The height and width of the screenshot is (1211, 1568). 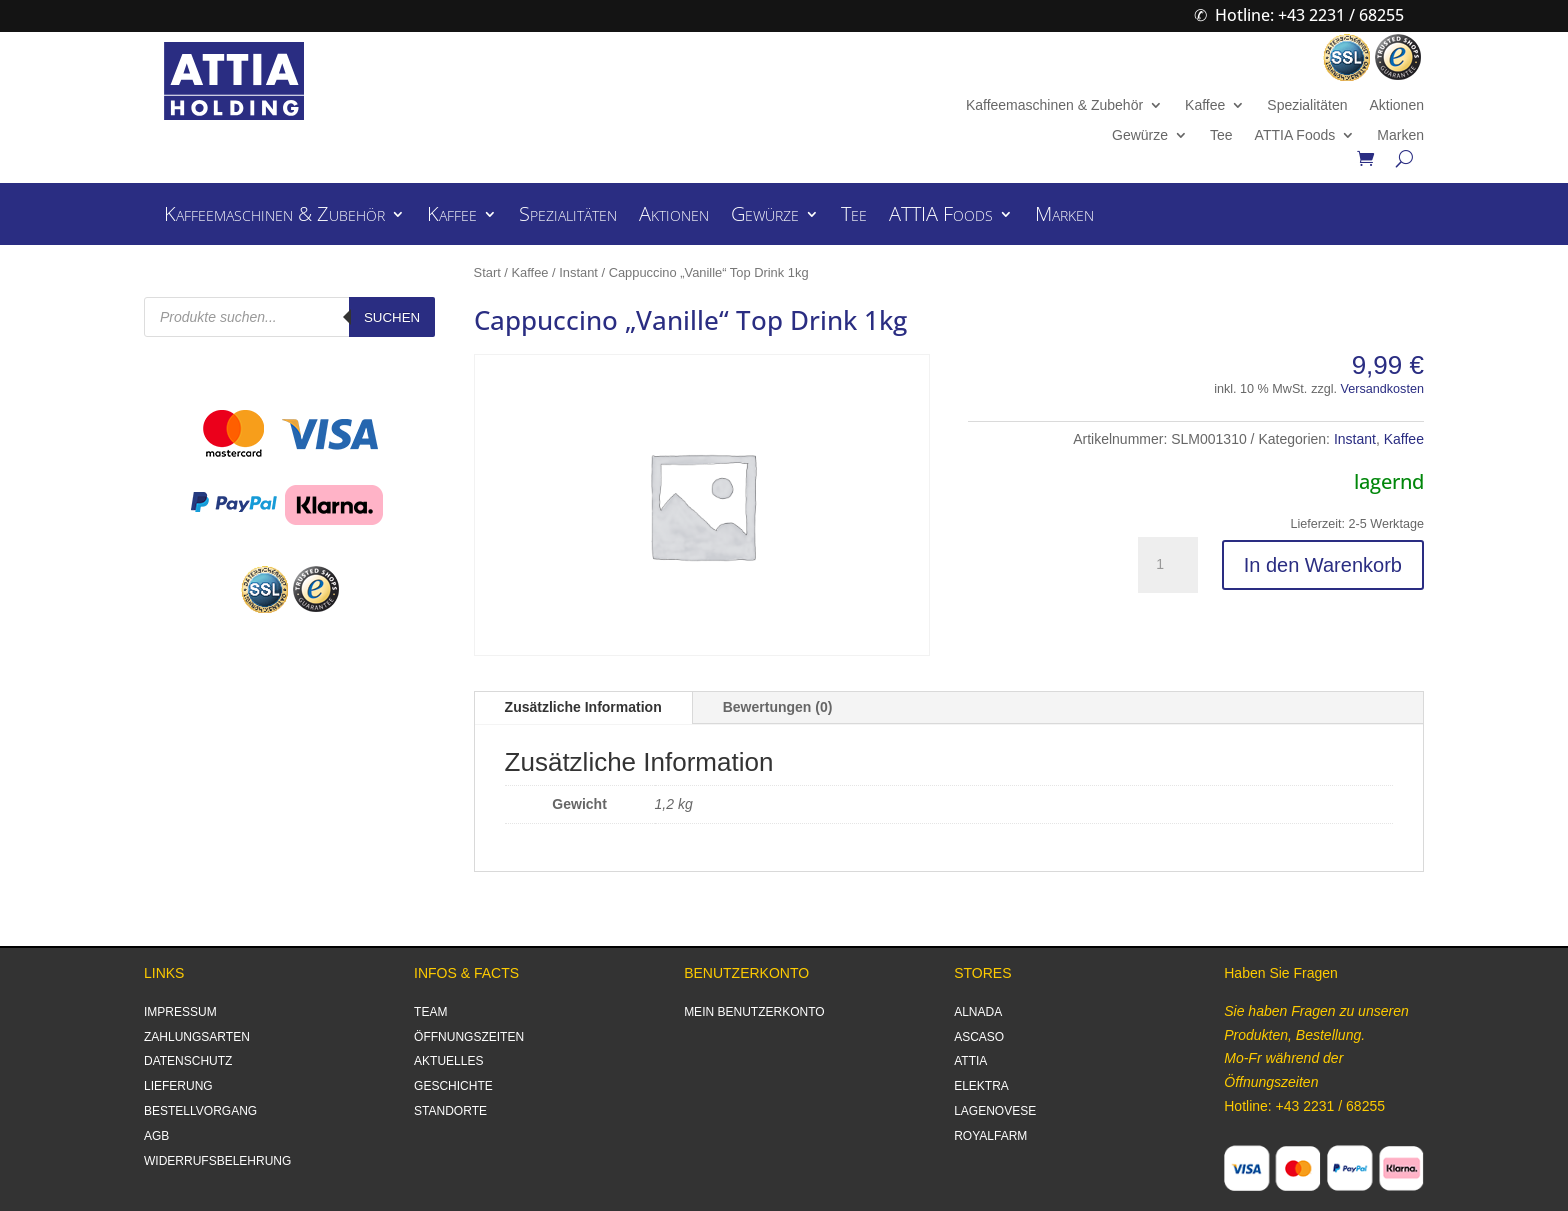 I want to click on Gewürze, so click(x=1140, y=135).